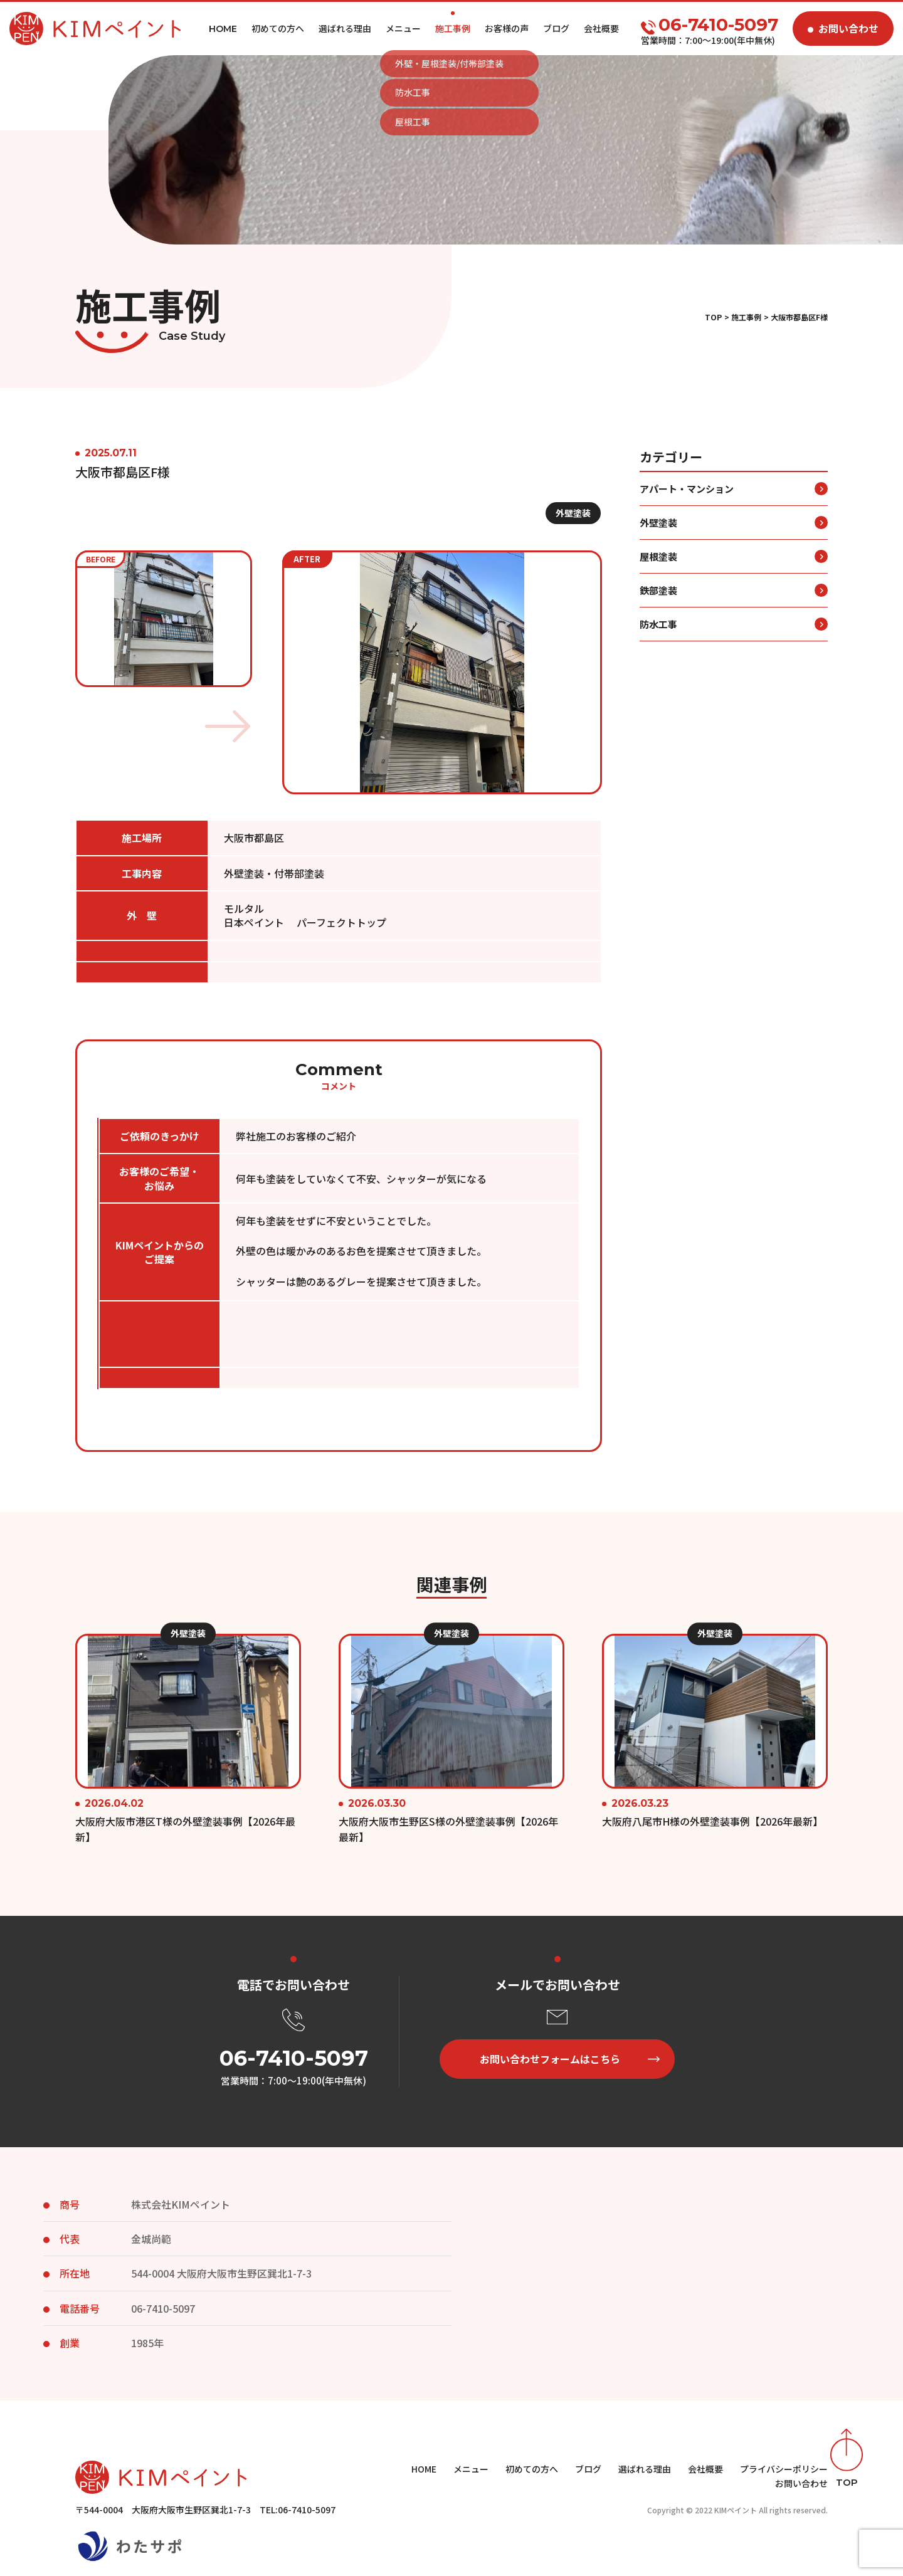 This screenshot has height=2576, width=903. I want to click on ブログ, so click(556, 28).